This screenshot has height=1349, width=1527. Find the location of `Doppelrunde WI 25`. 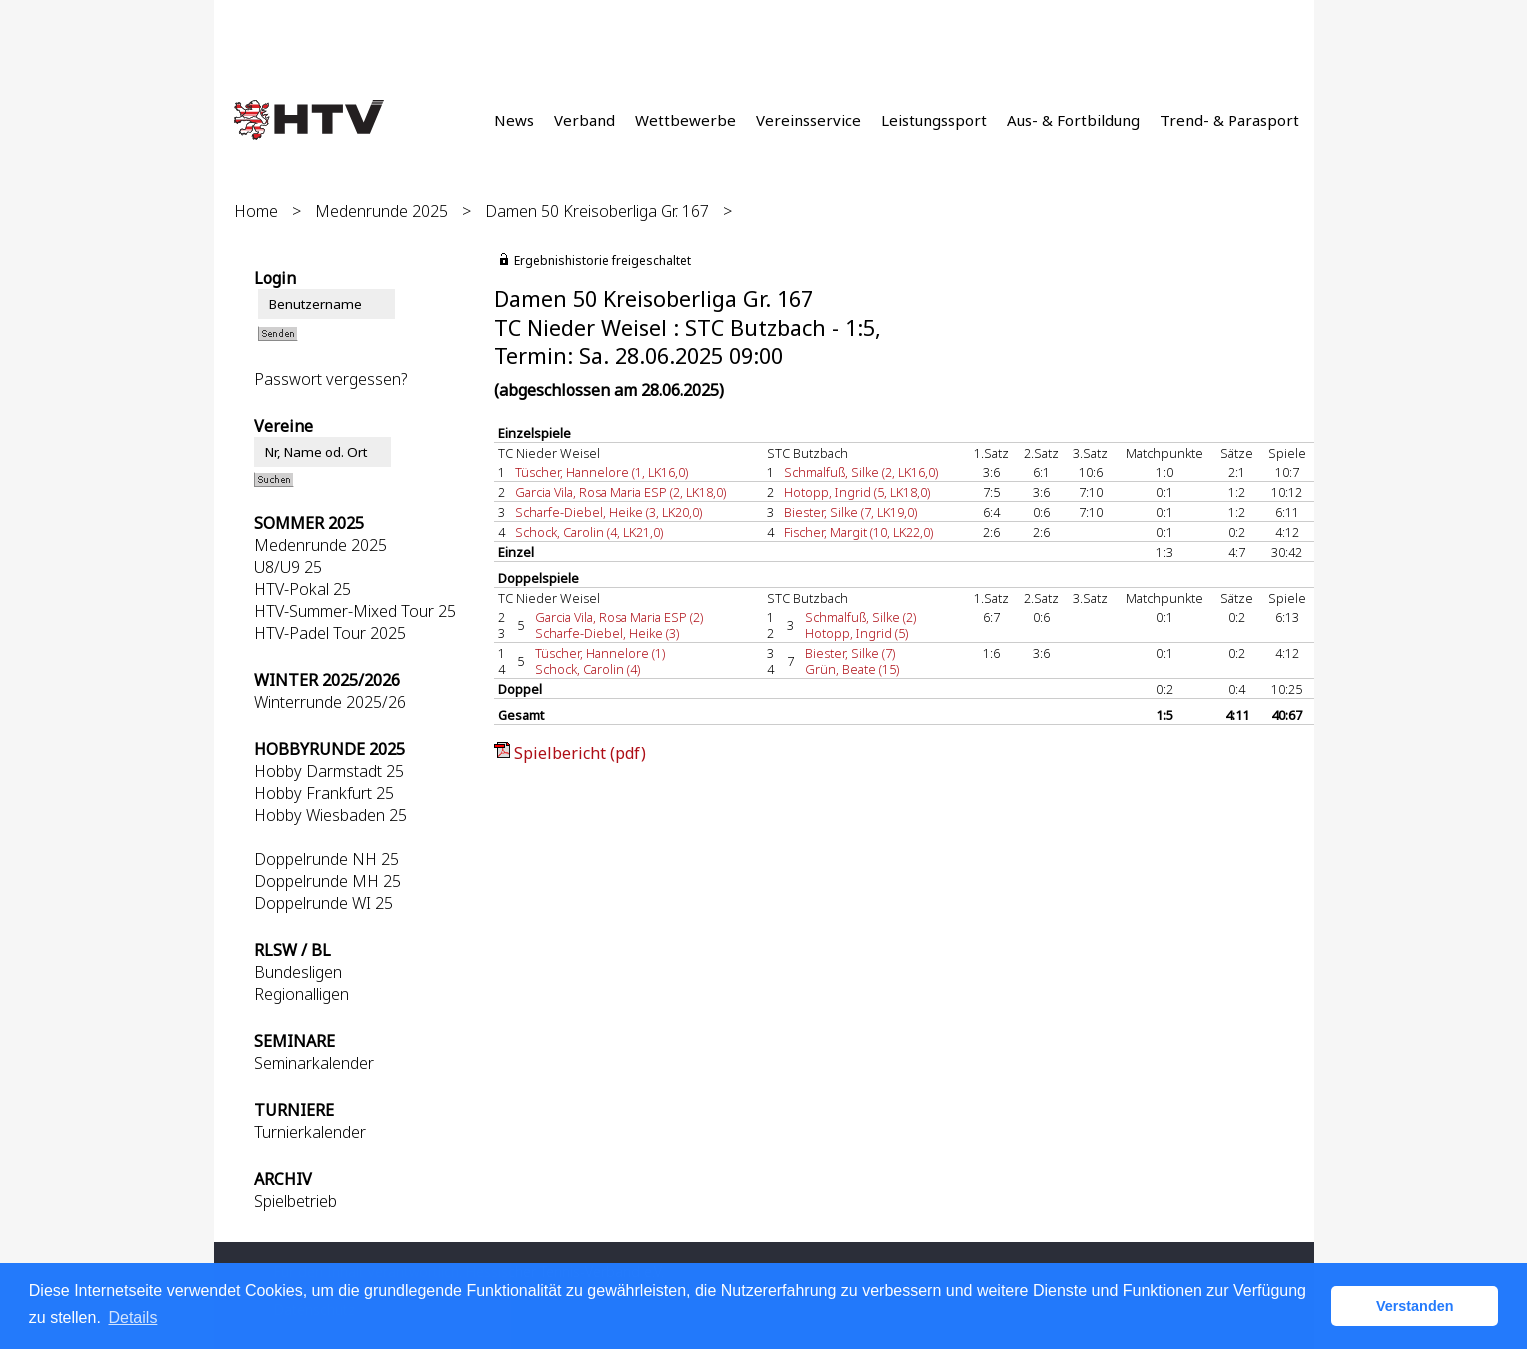

Doppelrunde WI 25 is located at coordinates (323, 903).